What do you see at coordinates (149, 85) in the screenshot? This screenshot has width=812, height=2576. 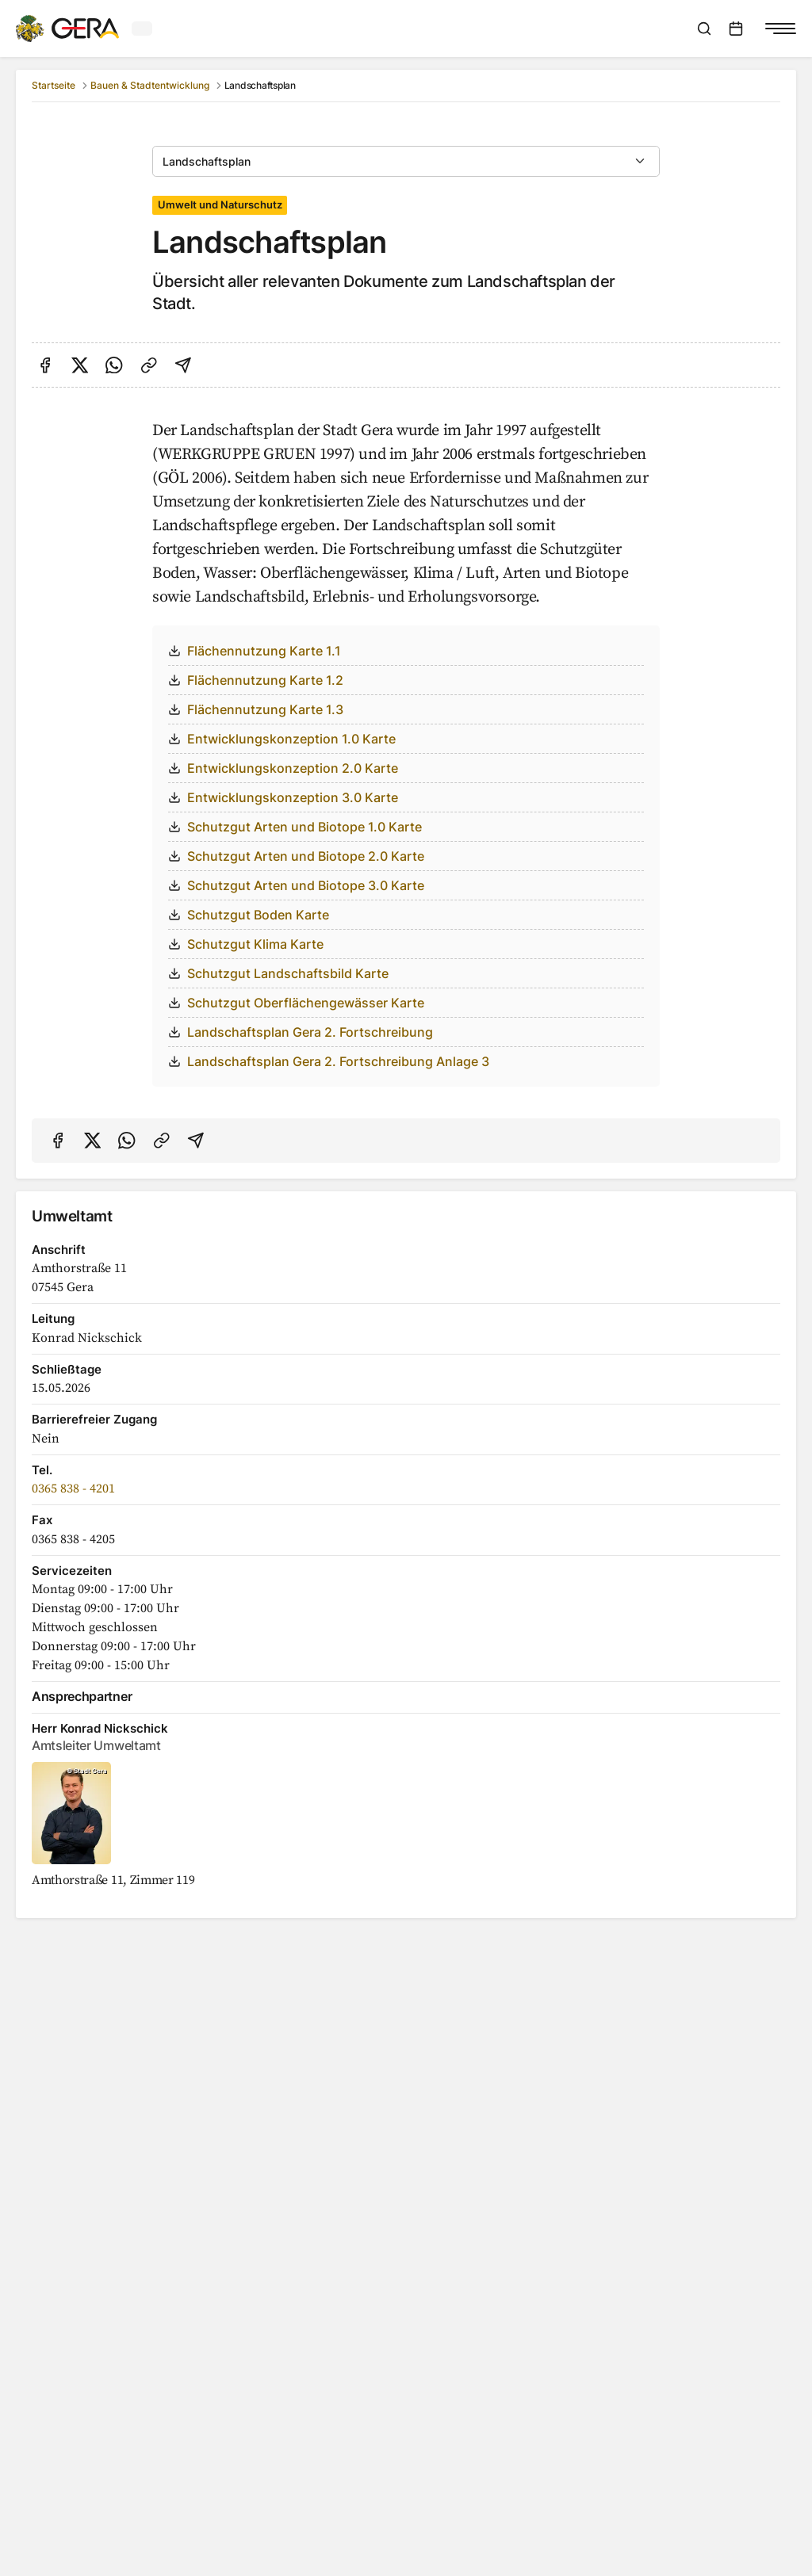 I see `Bauen & Stadtentwicklung` at bounding box center [149, 85].